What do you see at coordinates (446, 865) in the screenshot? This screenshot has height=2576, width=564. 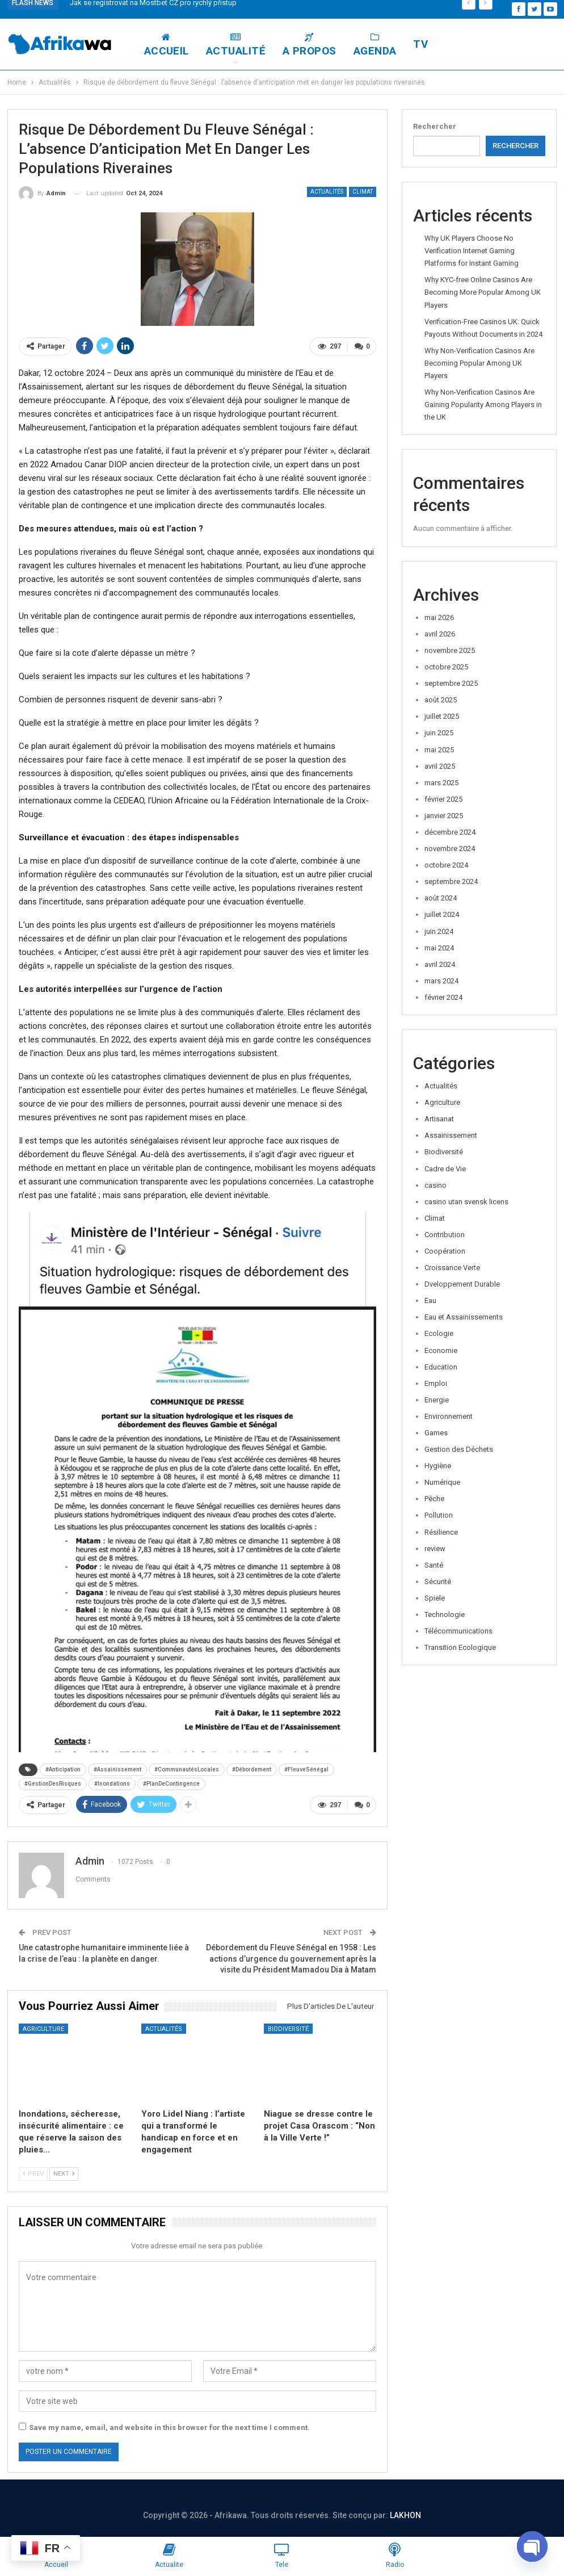 I see `octobre 2024` at bounding box center [446, 865].